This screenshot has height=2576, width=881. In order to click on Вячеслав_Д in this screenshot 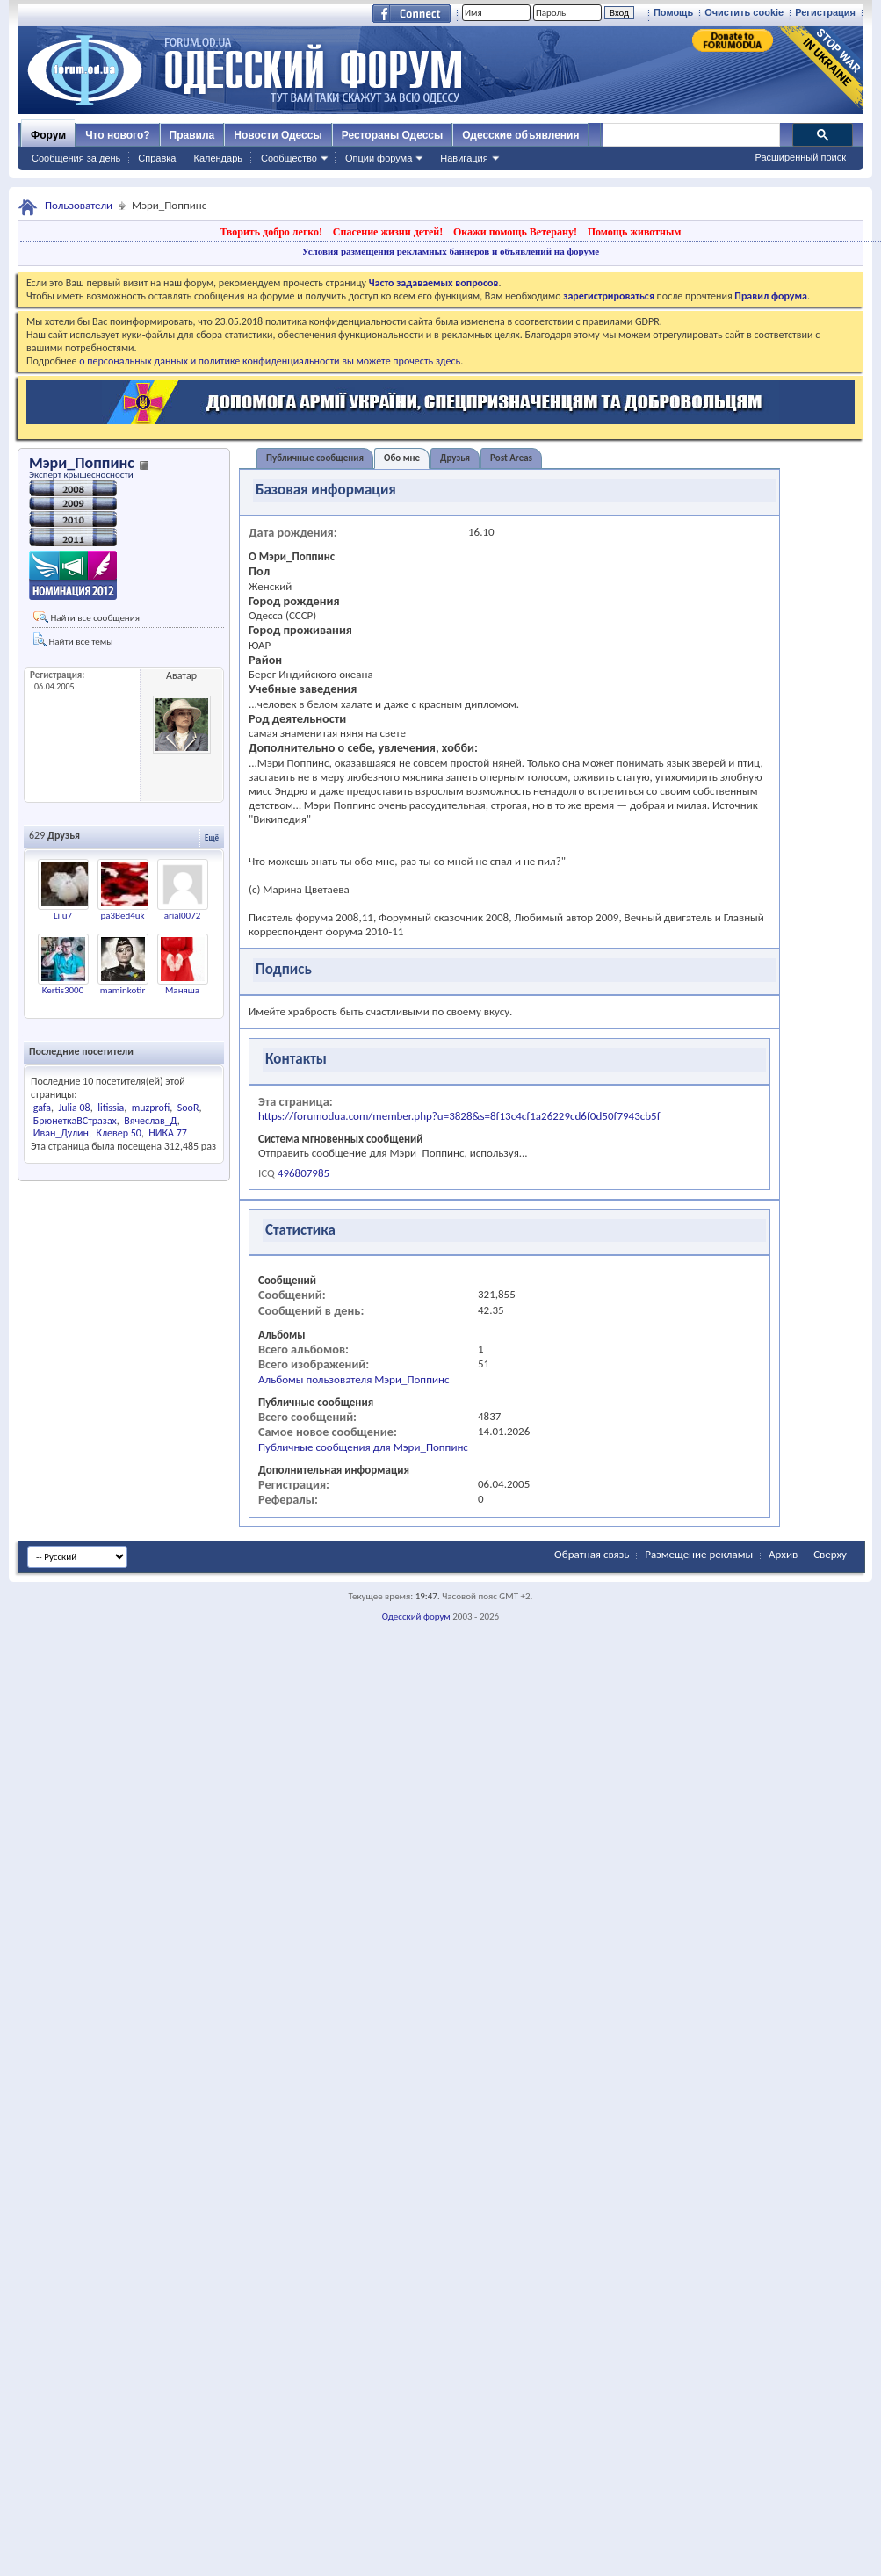, I will do `click(150, 1121)`.